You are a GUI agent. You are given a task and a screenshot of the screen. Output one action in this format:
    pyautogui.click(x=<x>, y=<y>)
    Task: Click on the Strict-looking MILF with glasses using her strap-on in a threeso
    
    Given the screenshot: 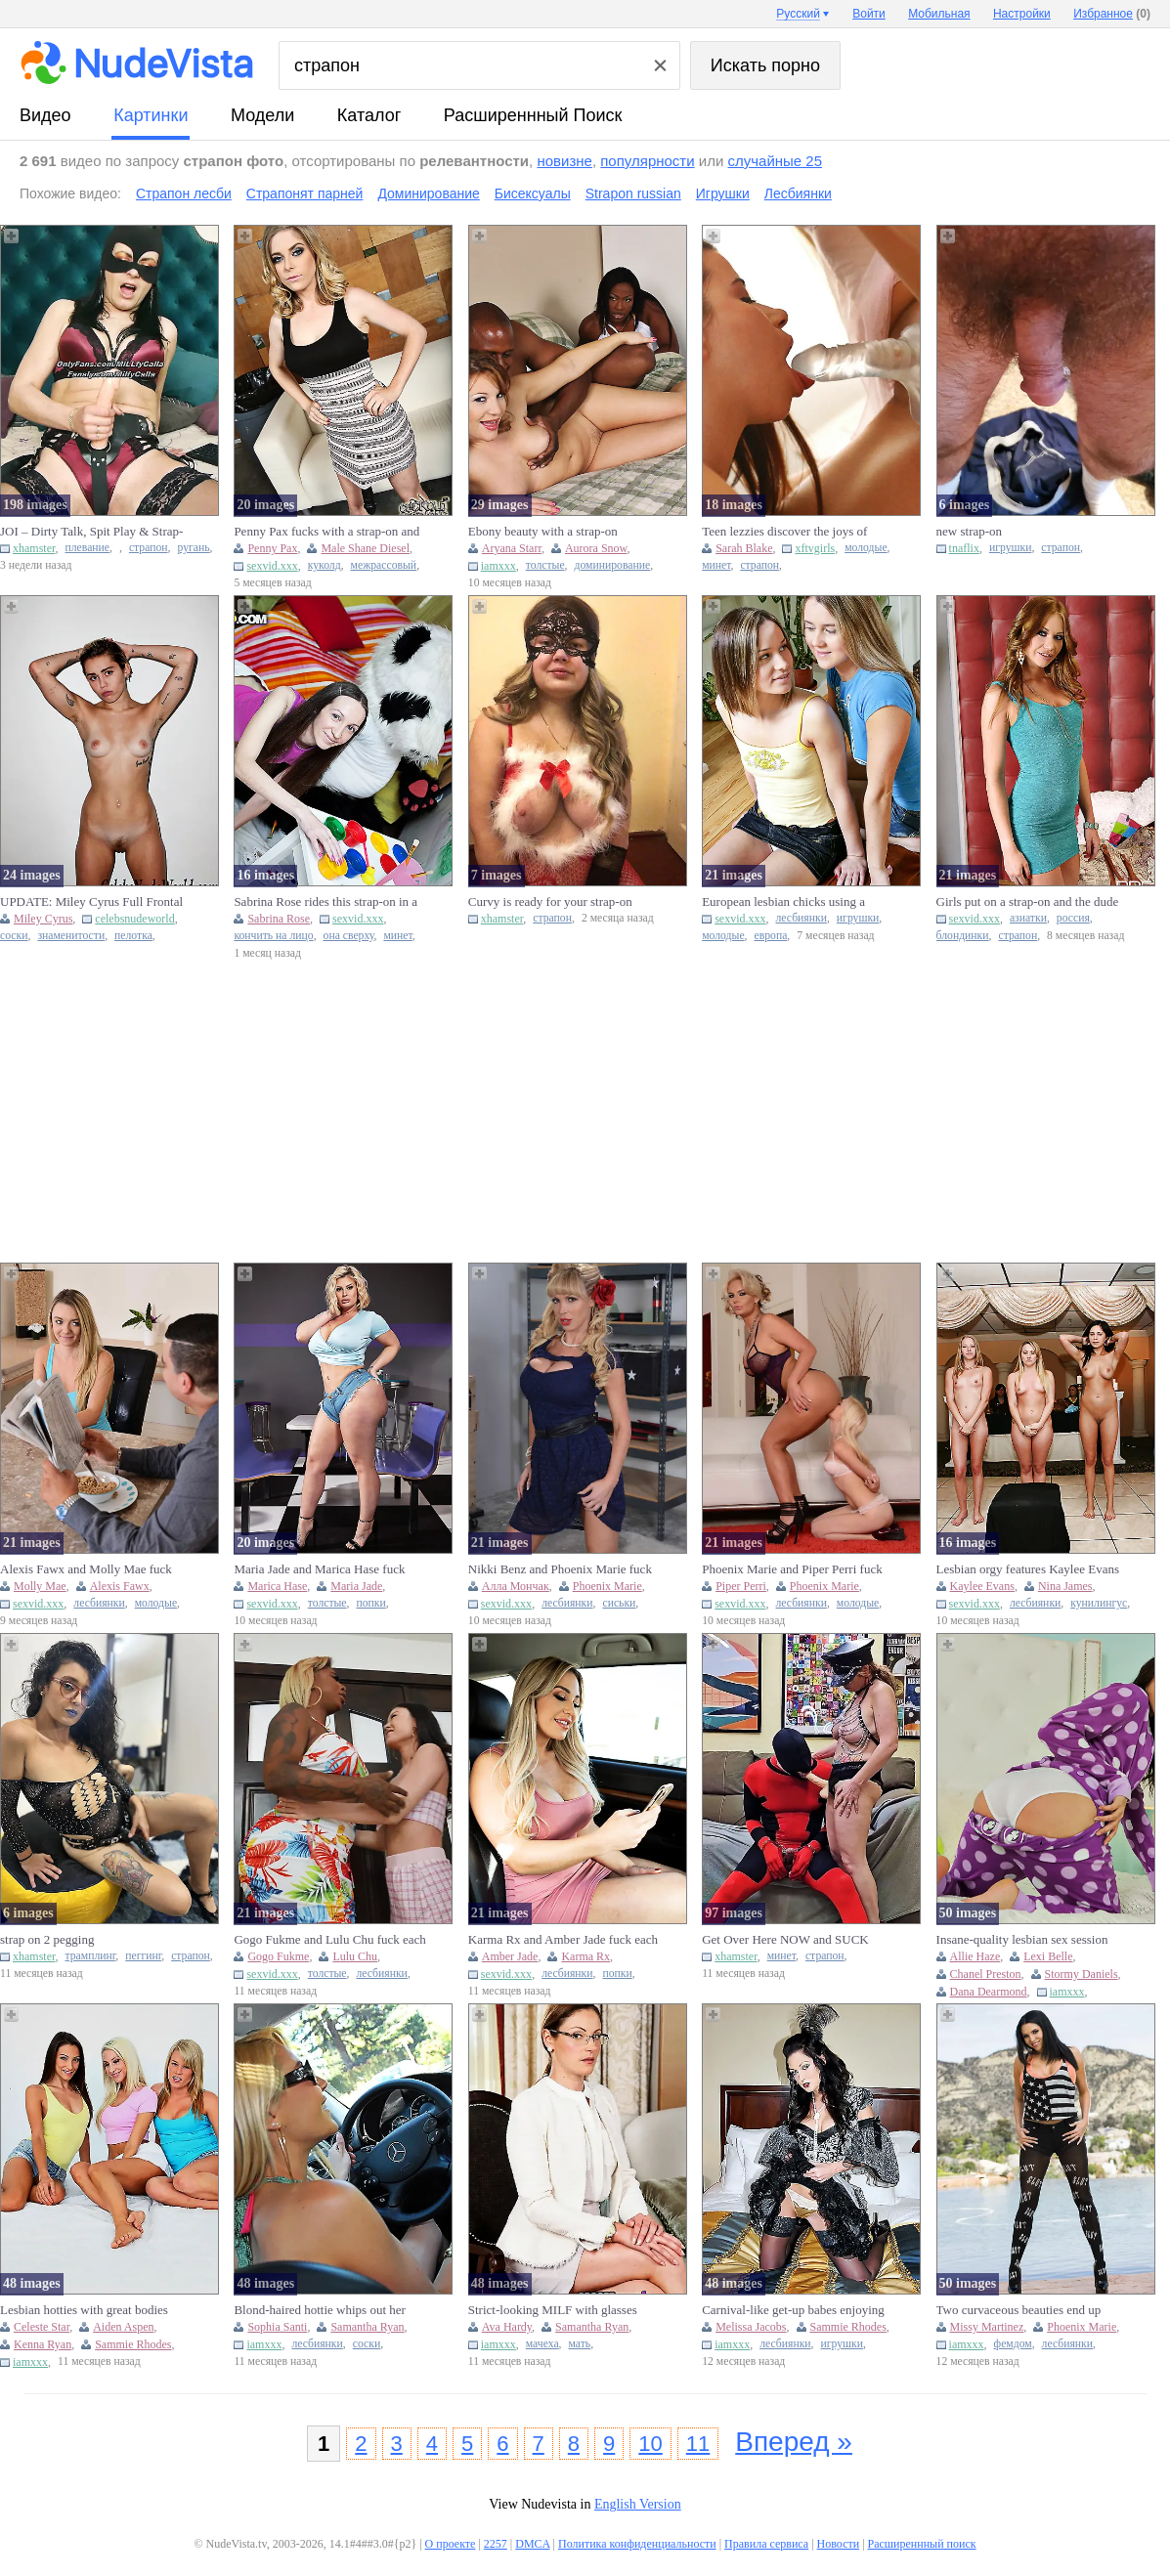 What is the action you would take?
    pyautogui.click(x=552, y=2310)
    